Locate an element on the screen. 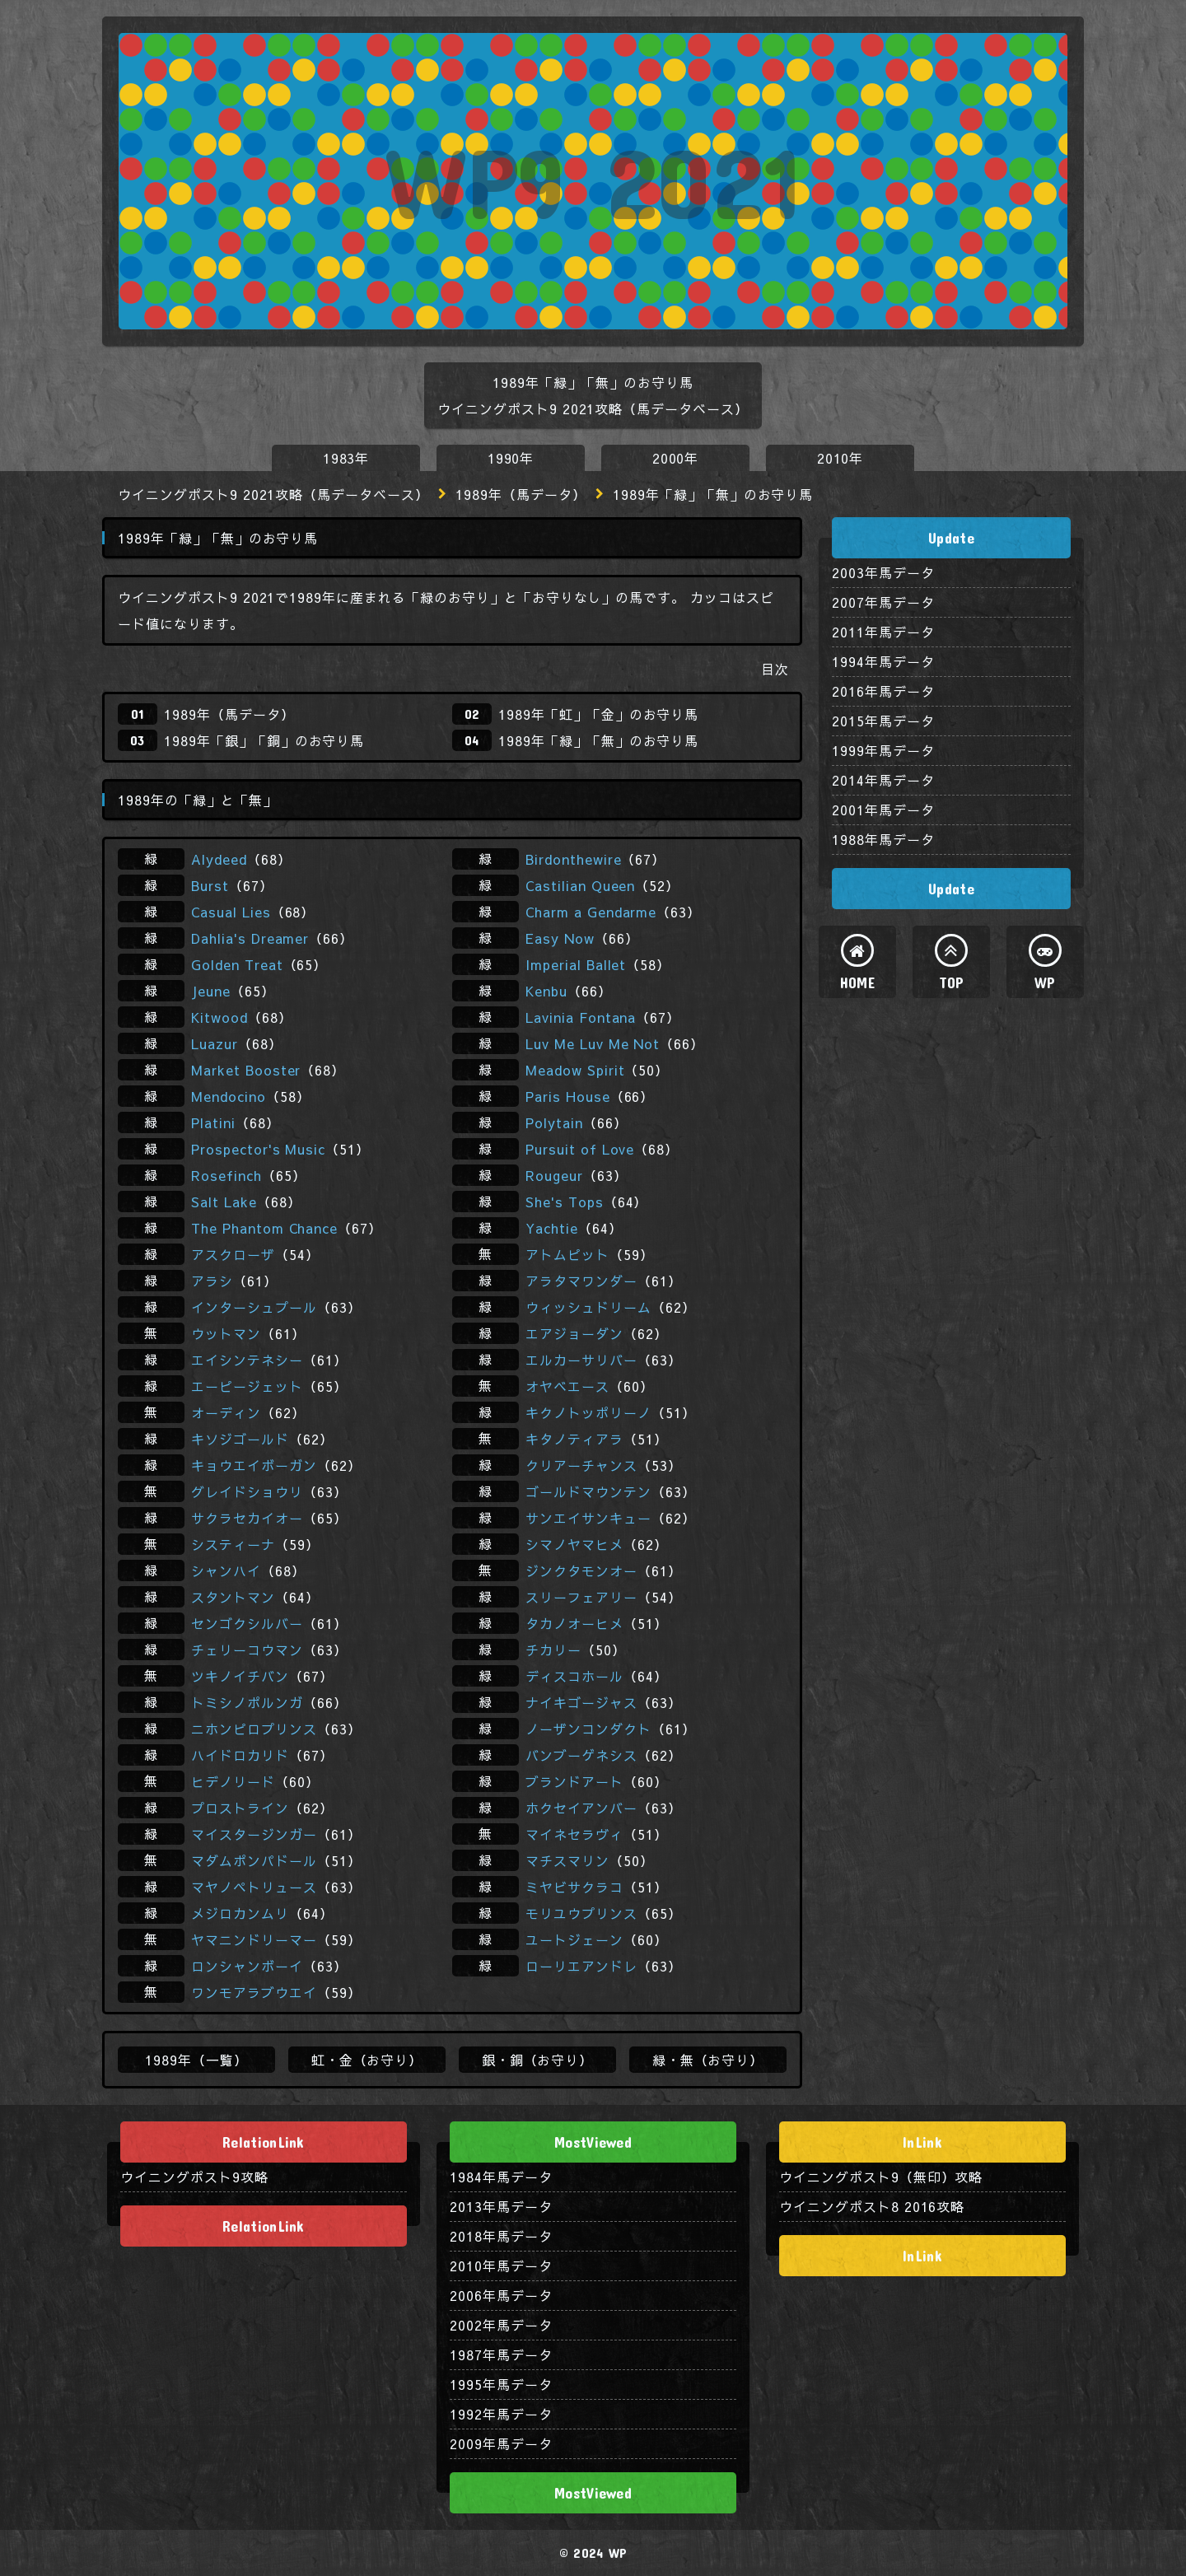  ウイニングポスト8 2016攻略 is located at coordinates (871, 2206).